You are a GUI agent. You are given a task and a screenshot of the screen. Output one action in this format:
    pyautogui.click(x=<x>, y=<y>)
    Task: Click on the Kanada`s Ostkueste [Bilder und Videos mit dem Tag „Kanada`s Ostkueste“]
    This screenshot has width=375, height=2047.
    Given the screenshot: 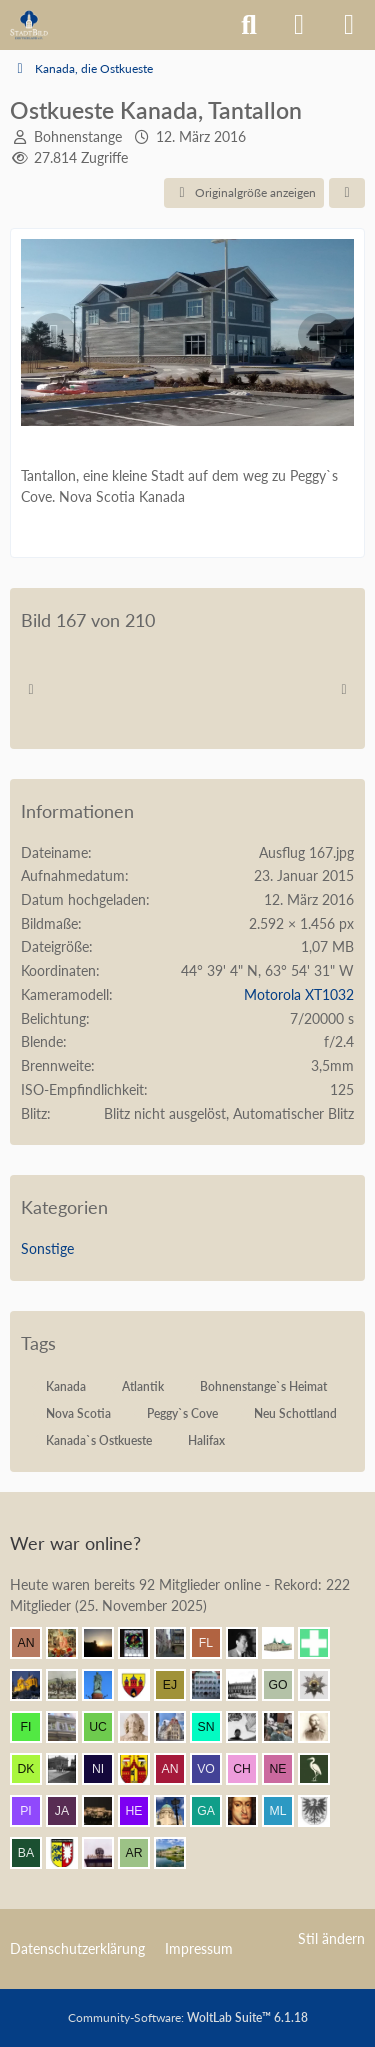 What is the action you would take?
    pyautogui.click(x=99, y=1440)
    